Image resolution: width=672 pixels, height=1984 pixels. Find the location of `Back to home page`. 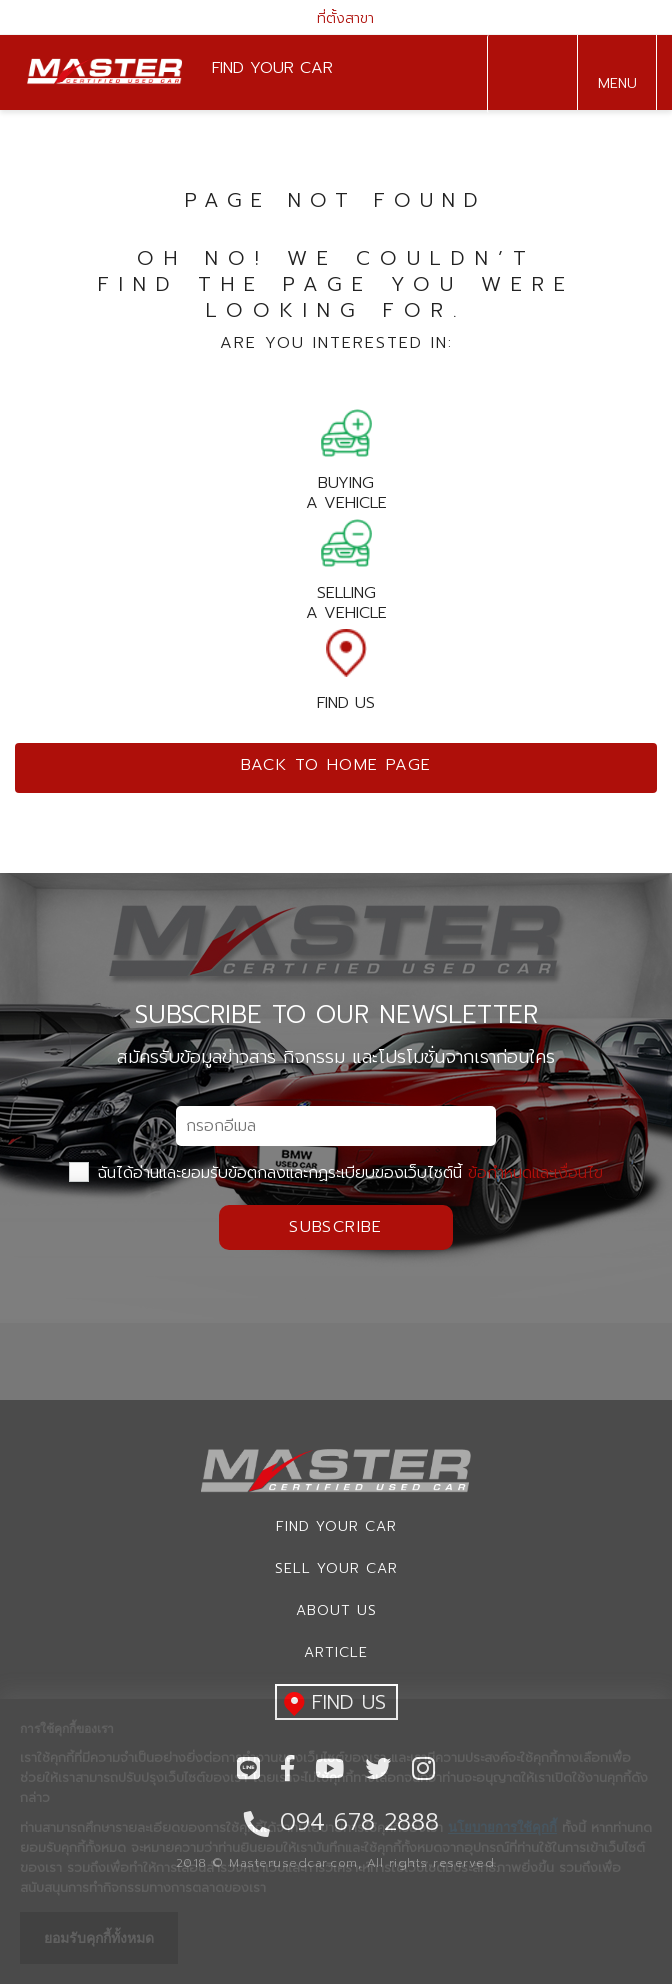

Back to home page is located at coordinates (336, 765).